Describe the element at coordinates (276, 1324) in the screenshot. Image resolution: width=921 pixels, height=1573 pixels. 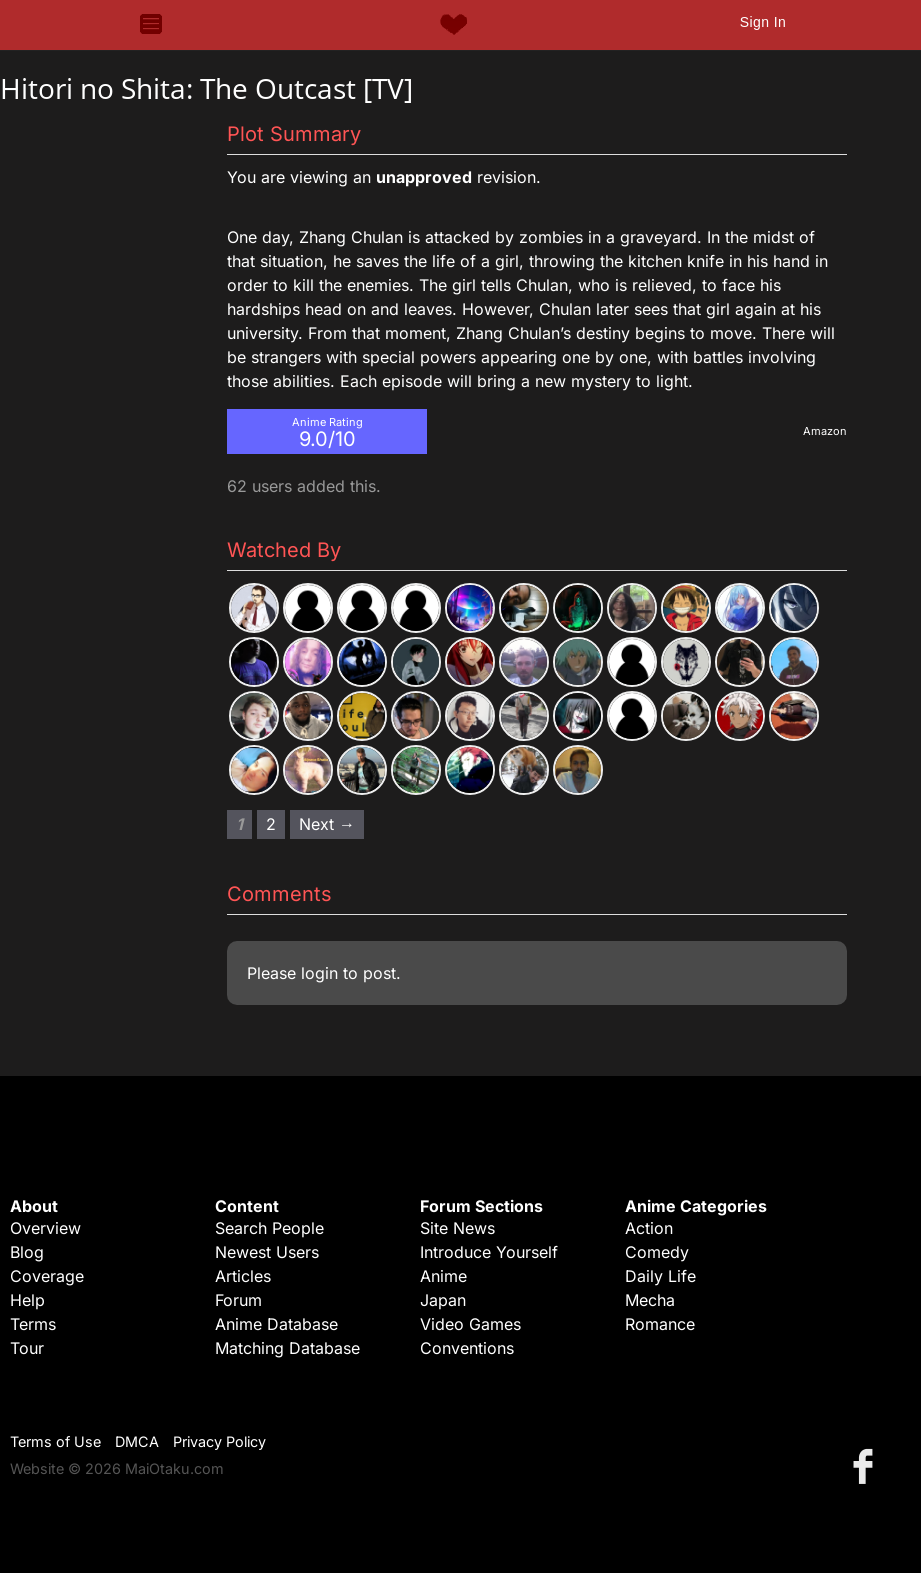
I see `Anime Database` at that location.